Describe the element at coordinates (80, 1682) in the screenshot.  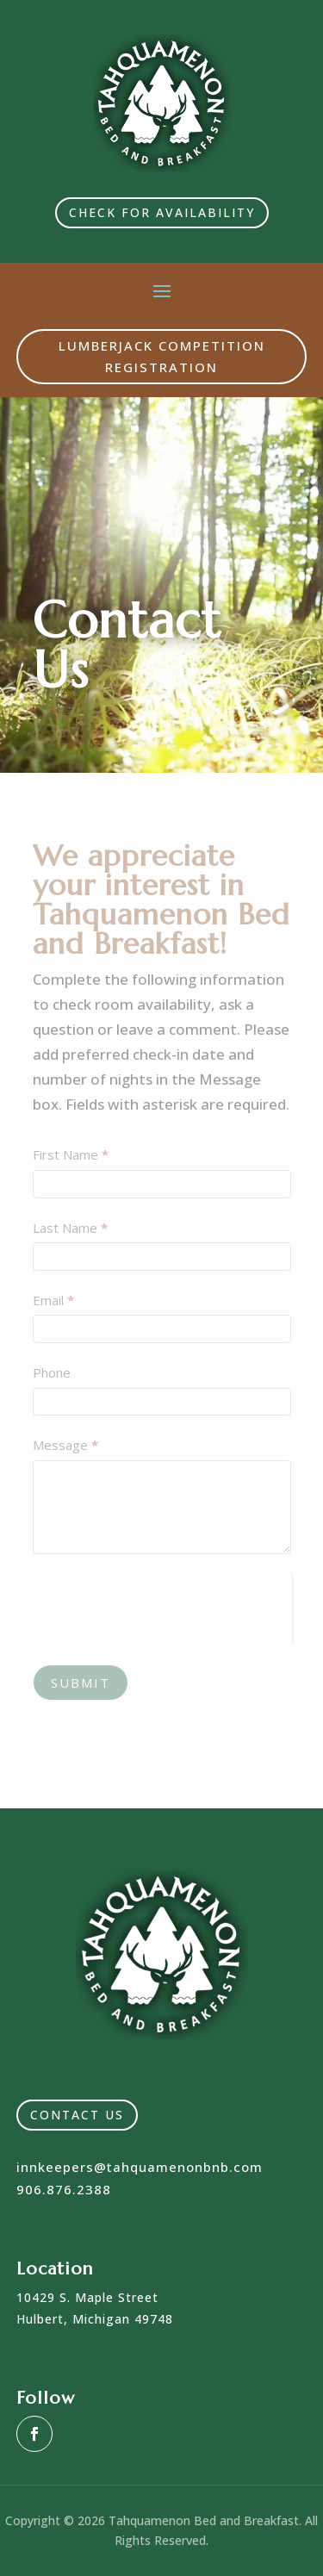
I see `Submit` at that location.